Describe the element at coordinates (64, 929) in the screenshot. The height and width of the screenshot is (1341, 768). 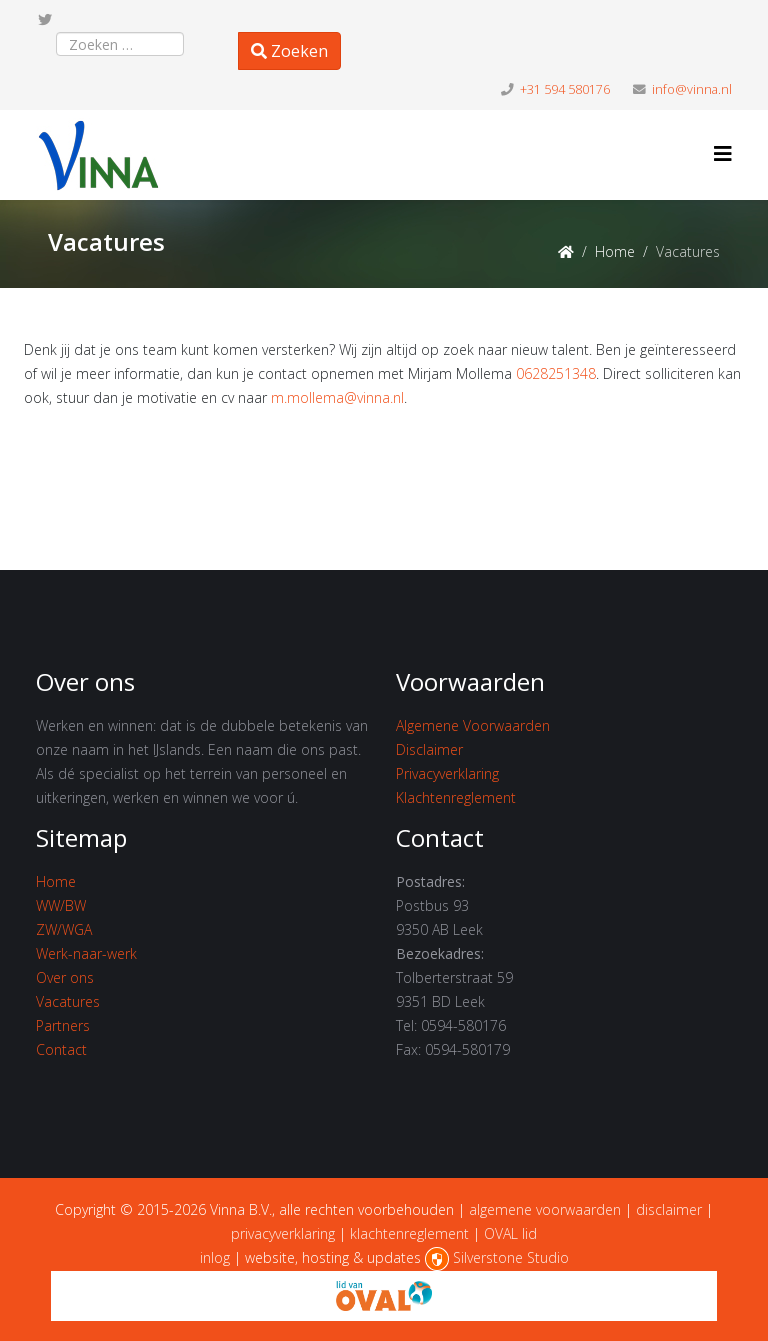
I see `ZW/WGA` at that location.